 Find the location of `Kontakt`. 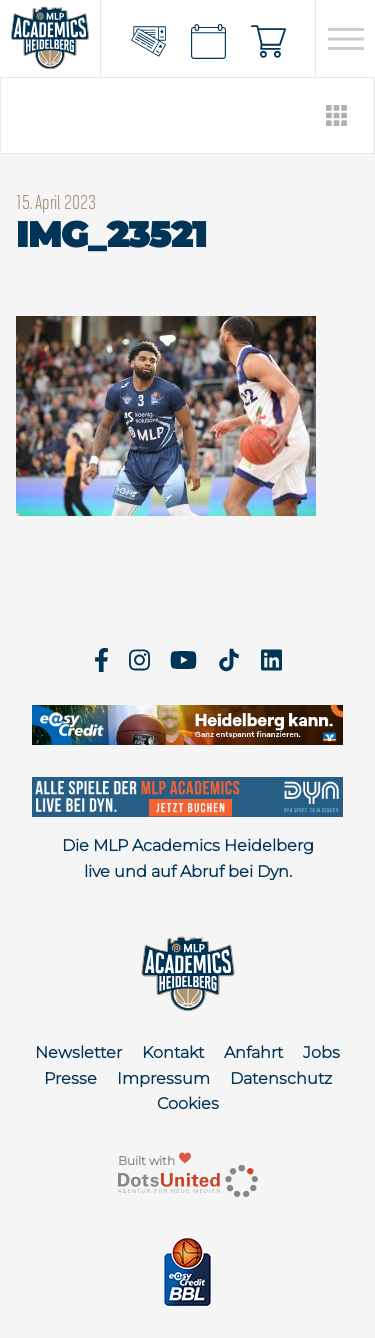

Kontakt is located at coordinates (173, 1052).